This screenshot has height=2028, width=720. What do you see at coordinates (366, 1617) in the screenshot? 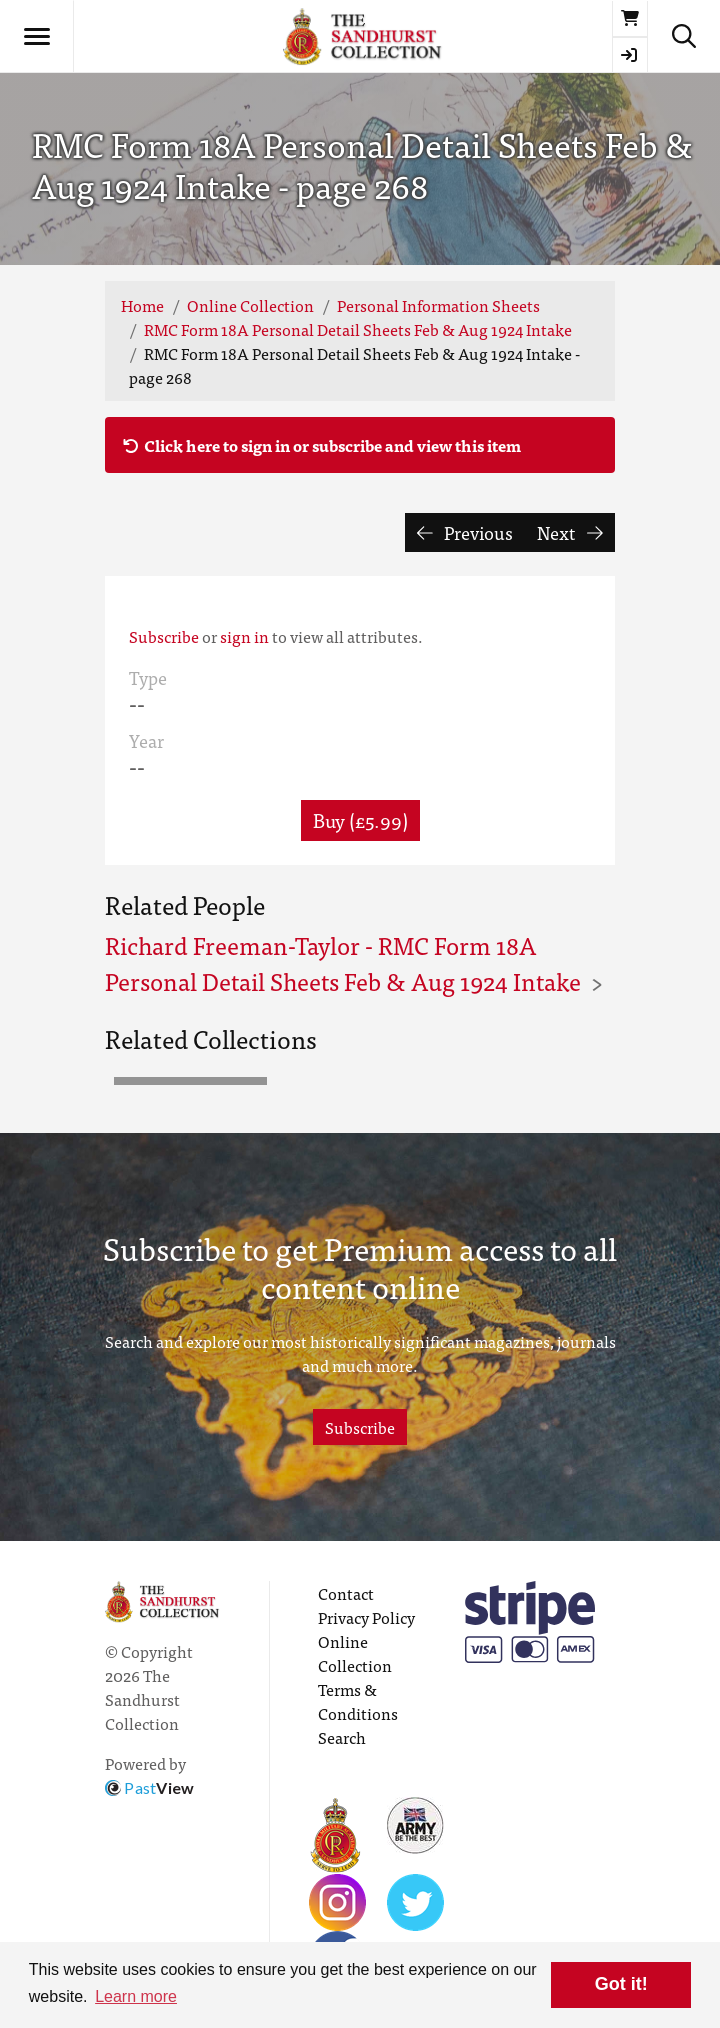
I see `Privacy Policy` at bounding box center [366, 1617].